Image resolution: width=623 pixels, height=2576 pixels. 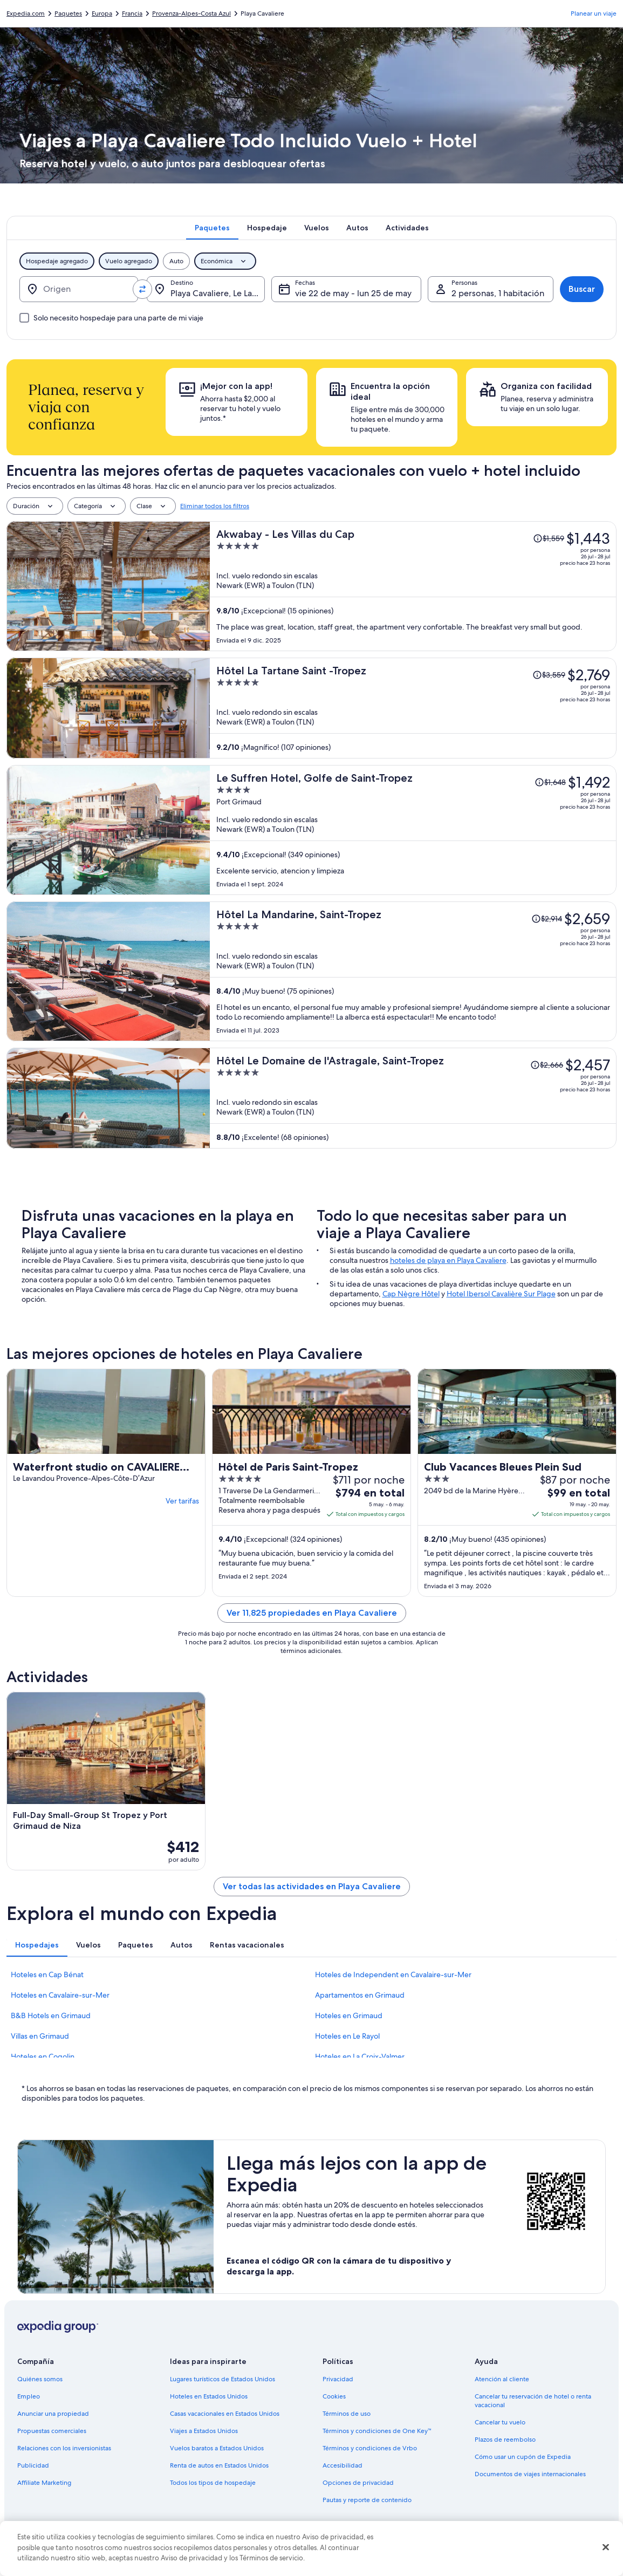 I want to click on Opciones de privacidad [link], so click(x=358, y=2482).